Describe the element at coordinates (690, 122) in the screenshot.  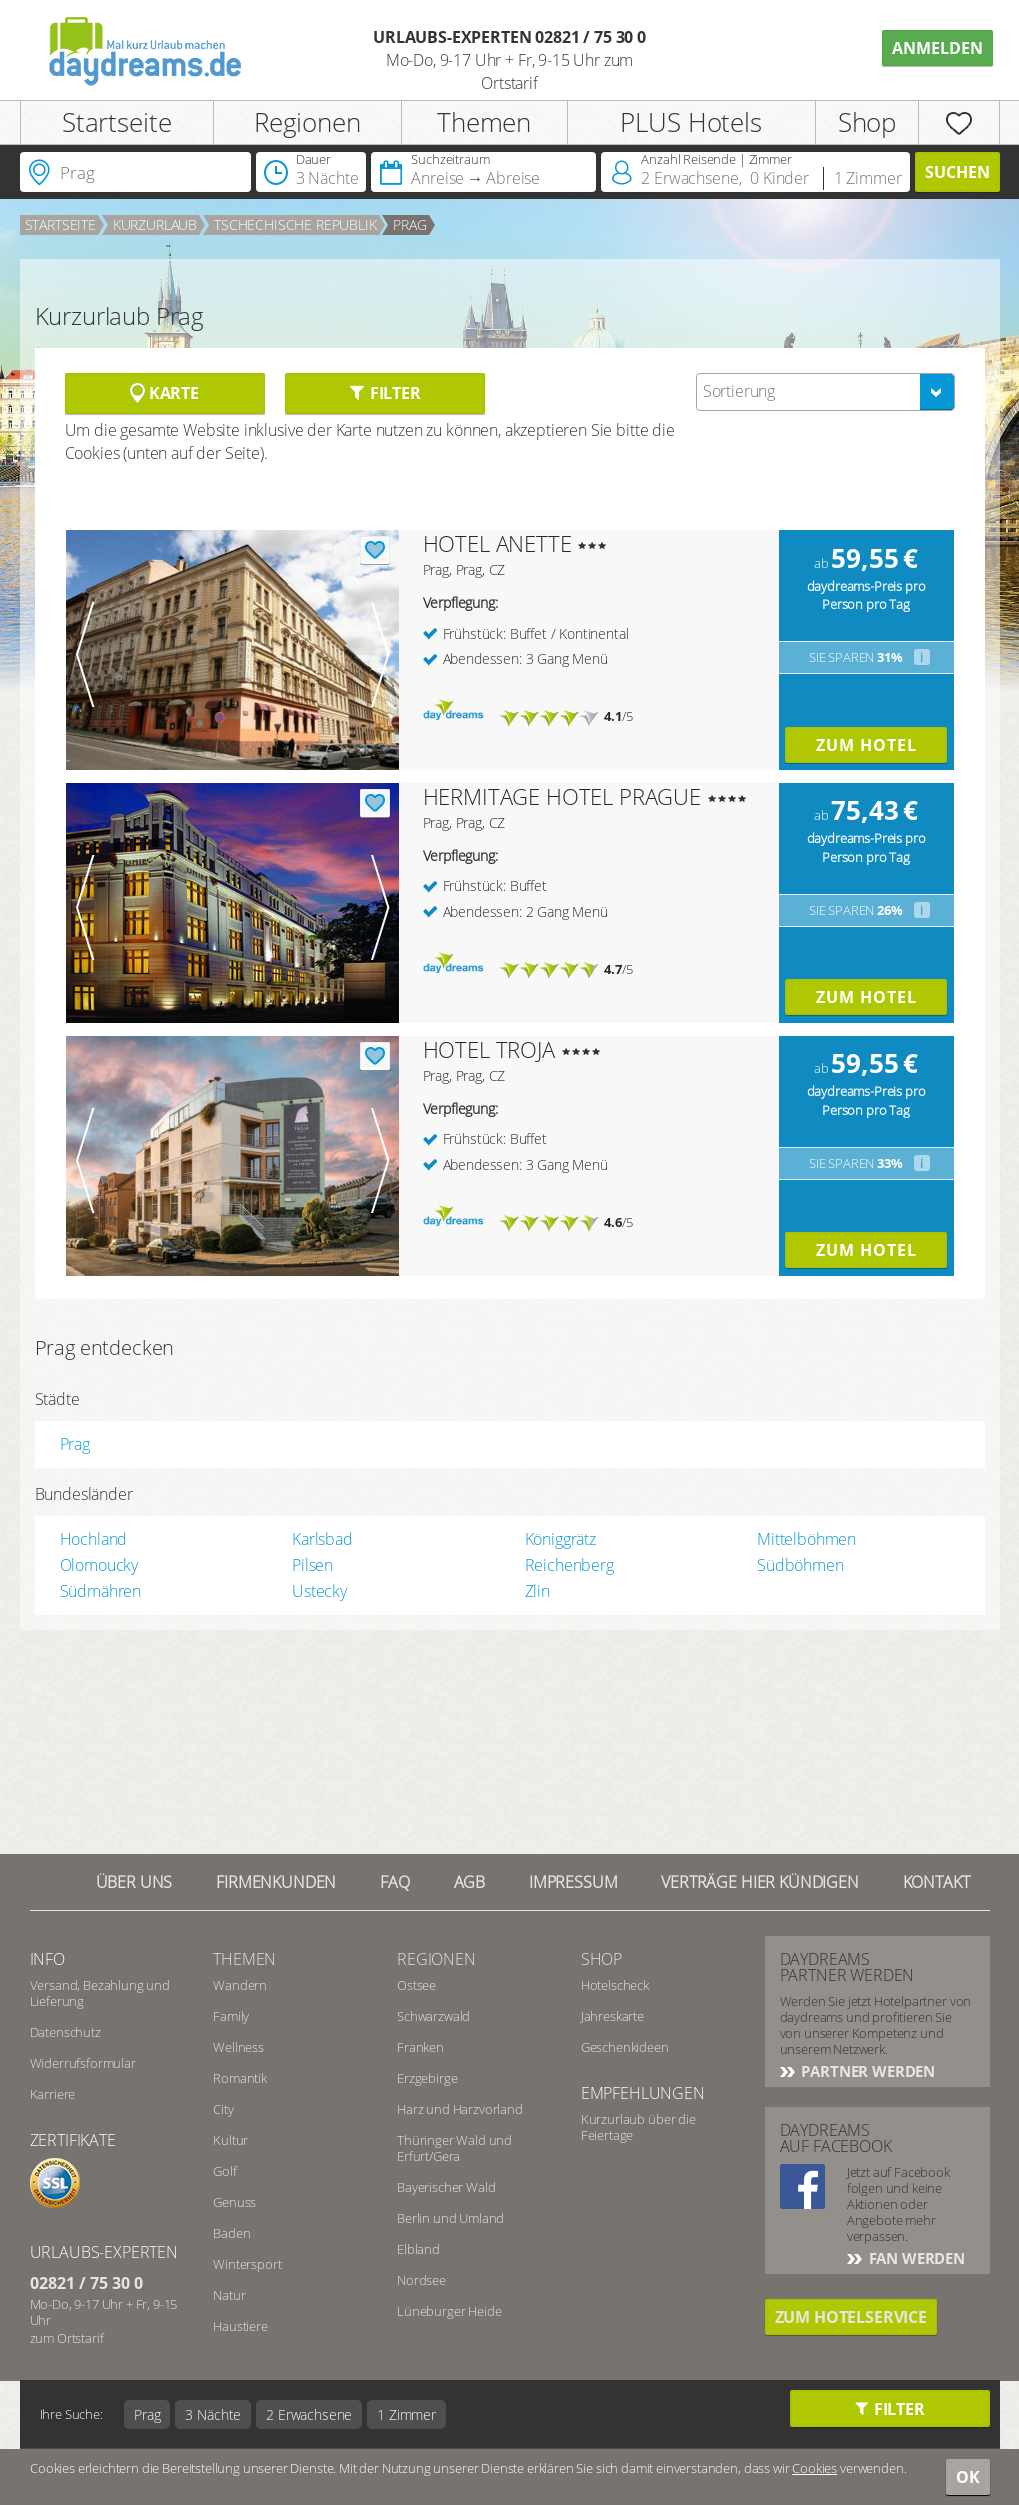
I see `PLUS Hotels` at that location.